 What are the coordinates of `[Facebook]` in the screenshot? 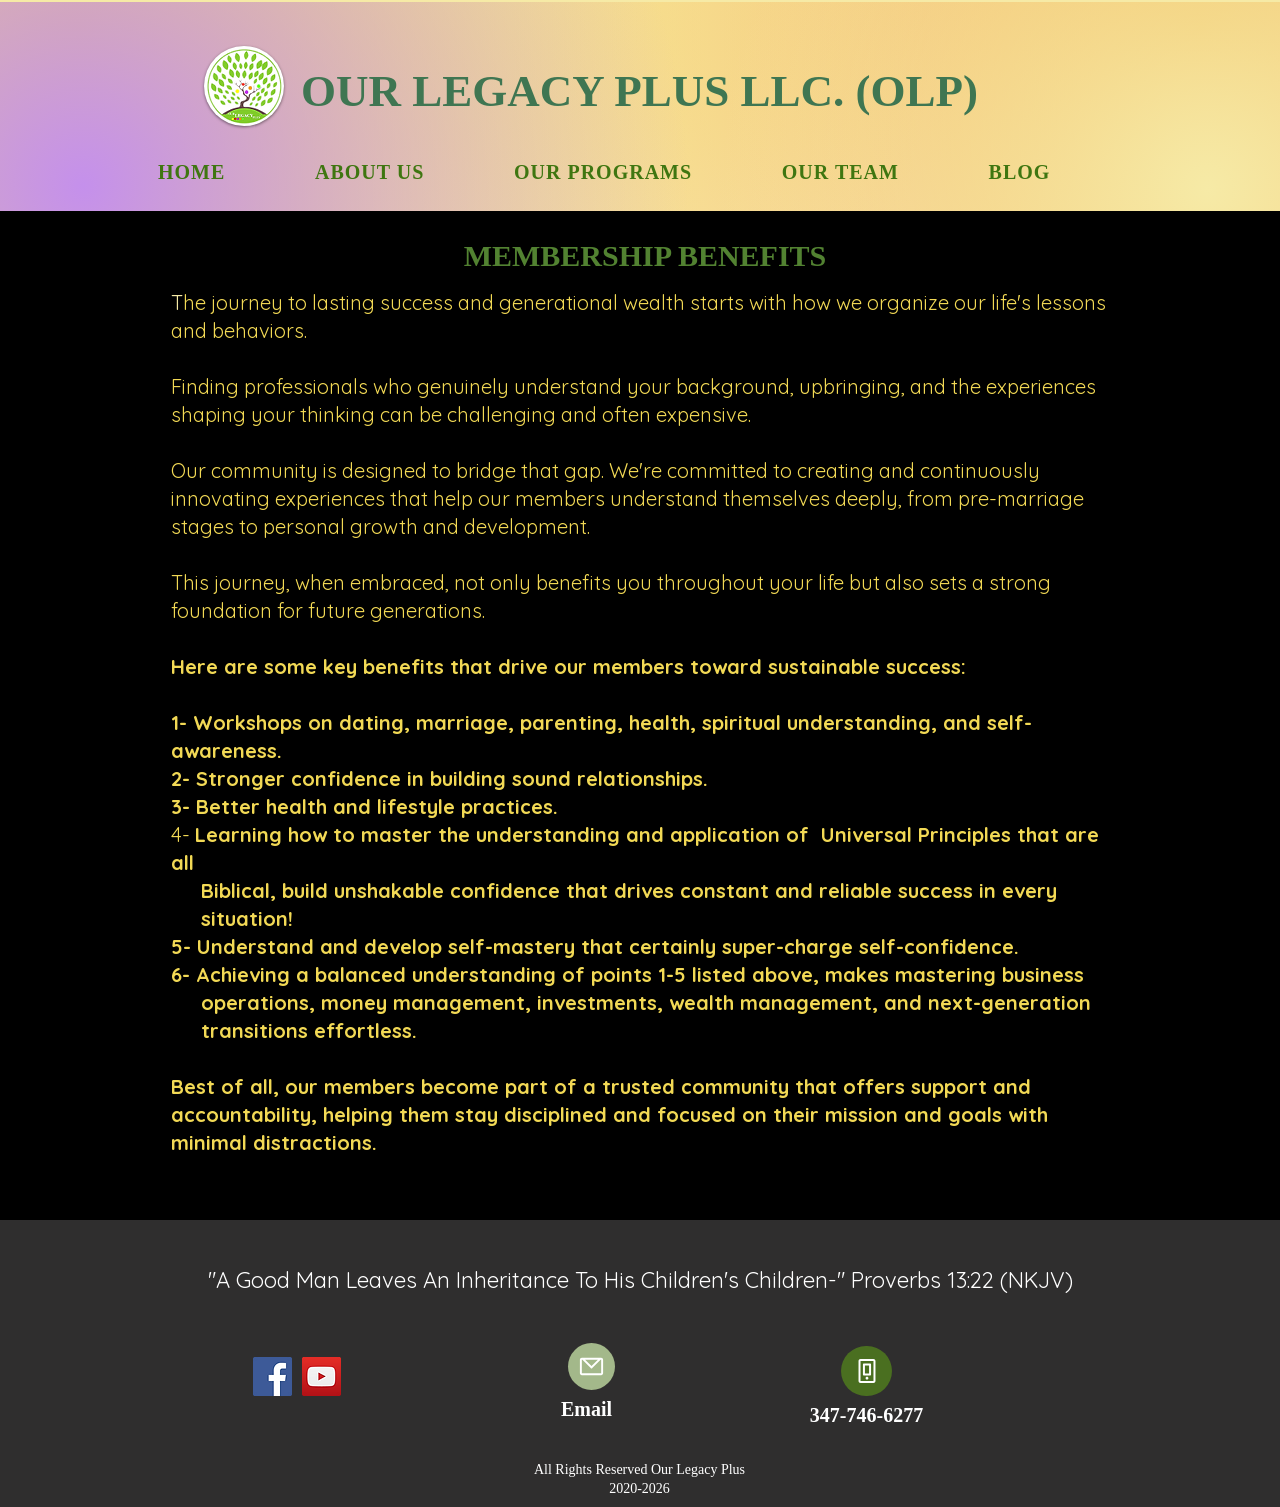 It's located at (272, 1376).